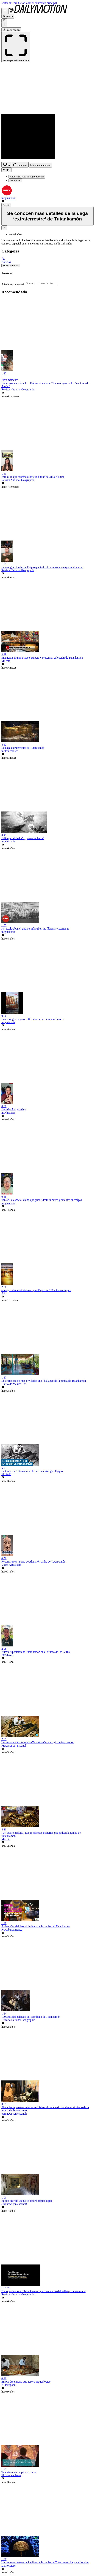 The width and height of the screenshot is (95, 2576). Describe the element at coordinates (26, 2201) in the screenshot. I see `Egipto desvela un nuevo tesoro arqueológico` at that location.